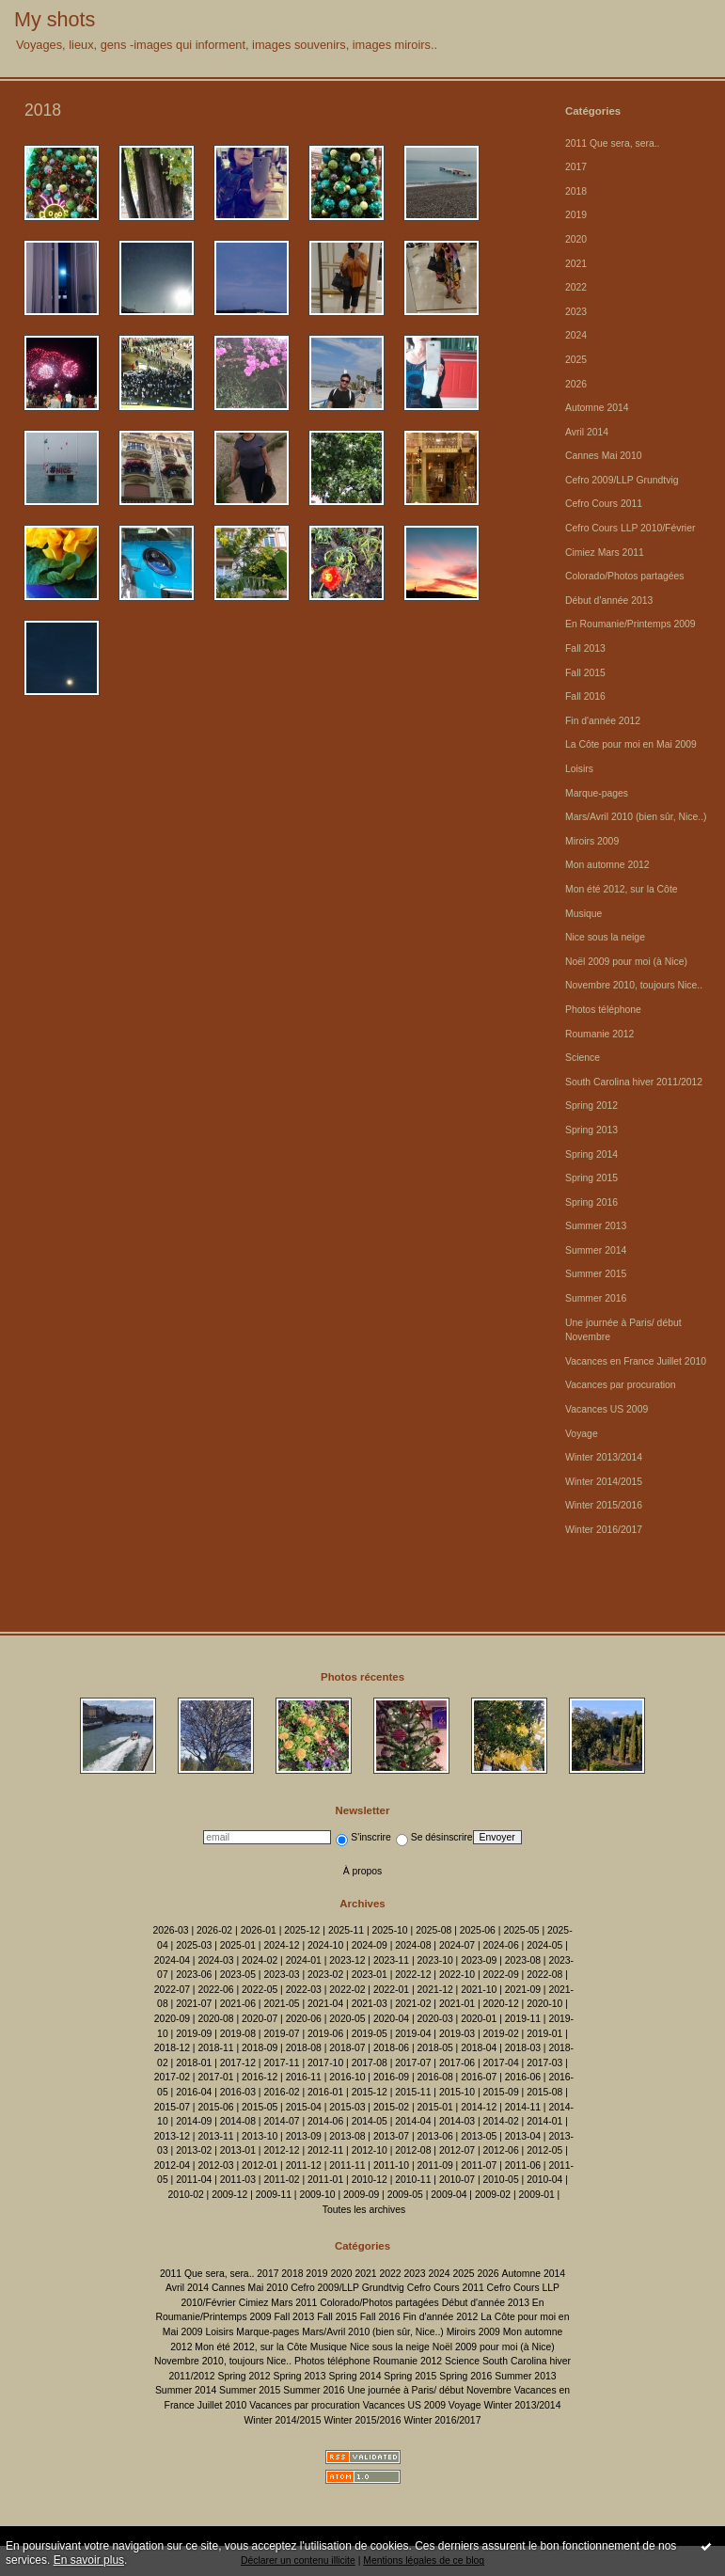 The image size is (725, 2576). Describe the element at coordinates (215, 1989) in the screenshot. I see `2022-06` at that location.